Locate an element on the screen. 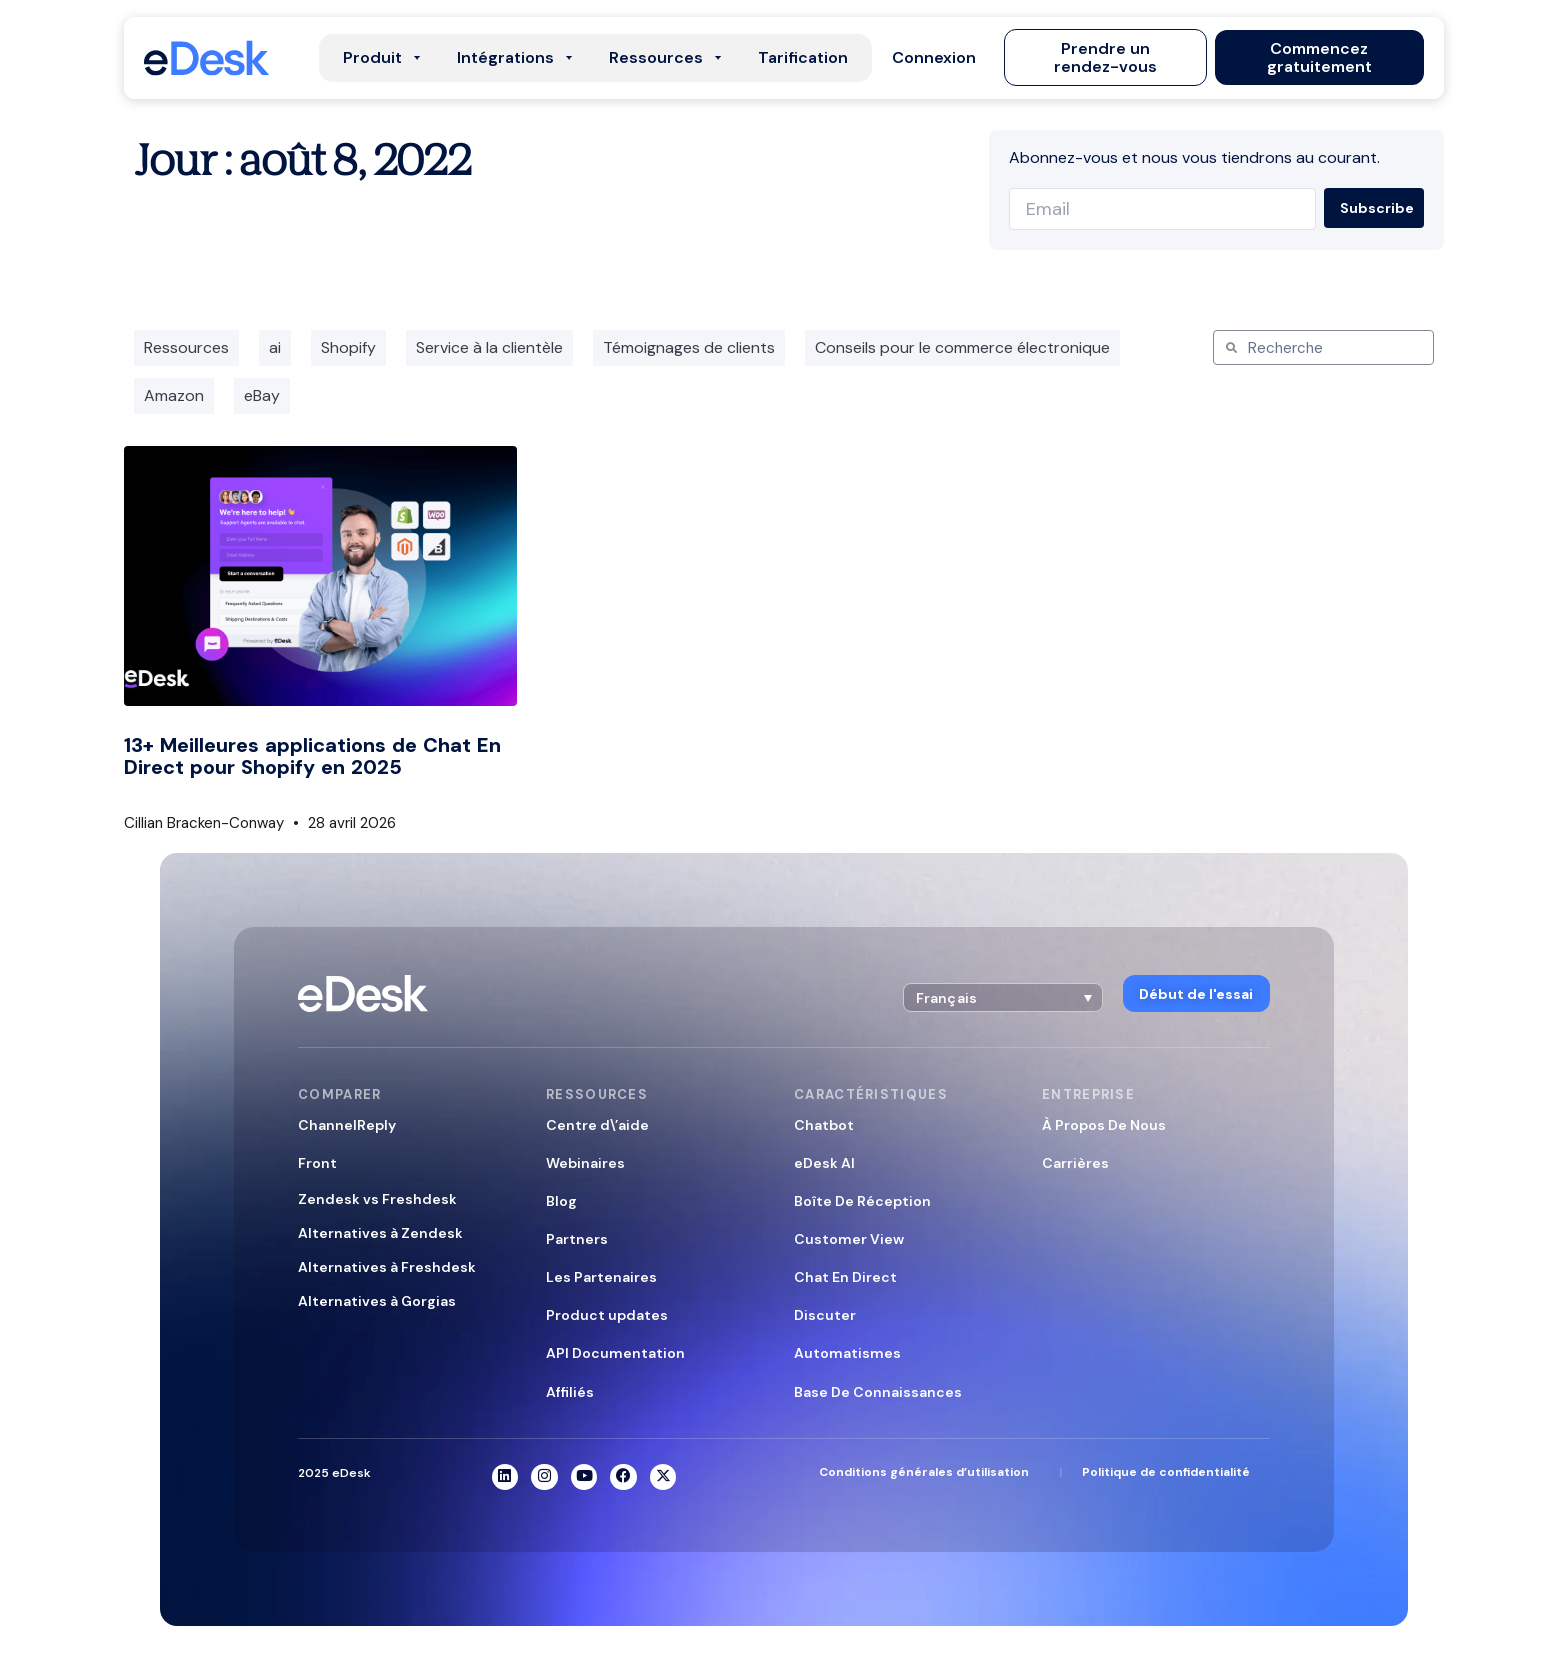 This screenshot has height=1668, width=1568. Blog is located at coordinates (561, 1201).